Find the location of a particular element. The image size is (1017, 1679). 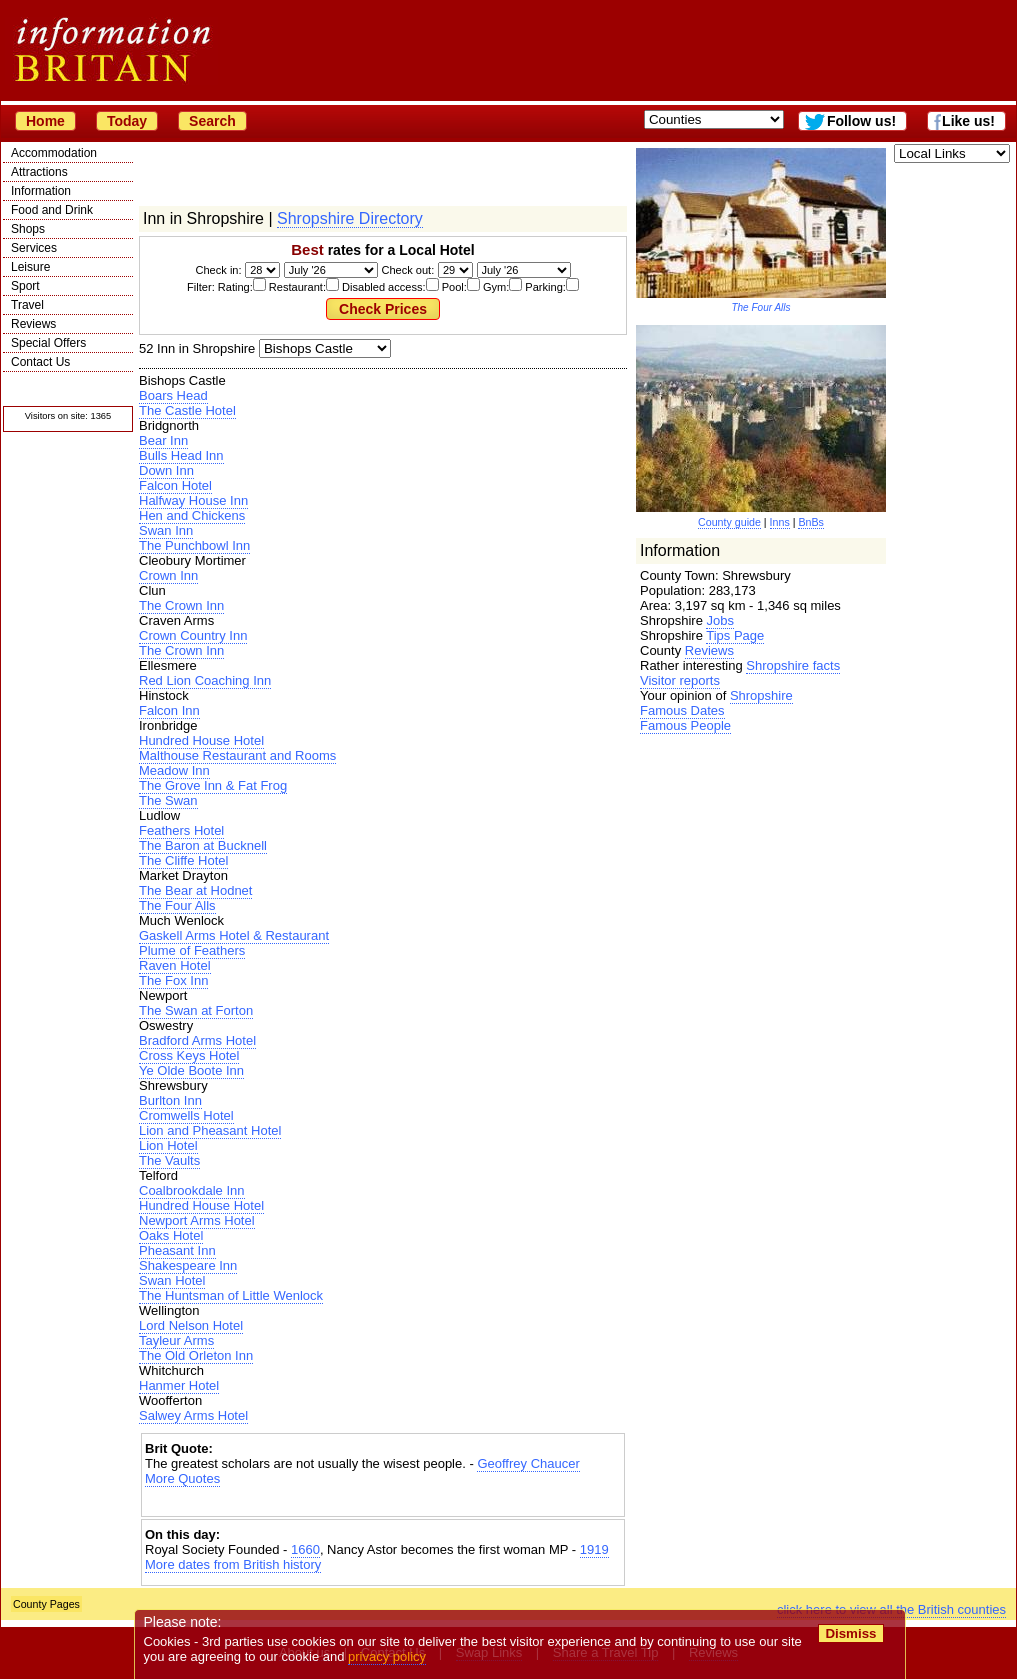

Check in: is located at coordinates (219, 270).